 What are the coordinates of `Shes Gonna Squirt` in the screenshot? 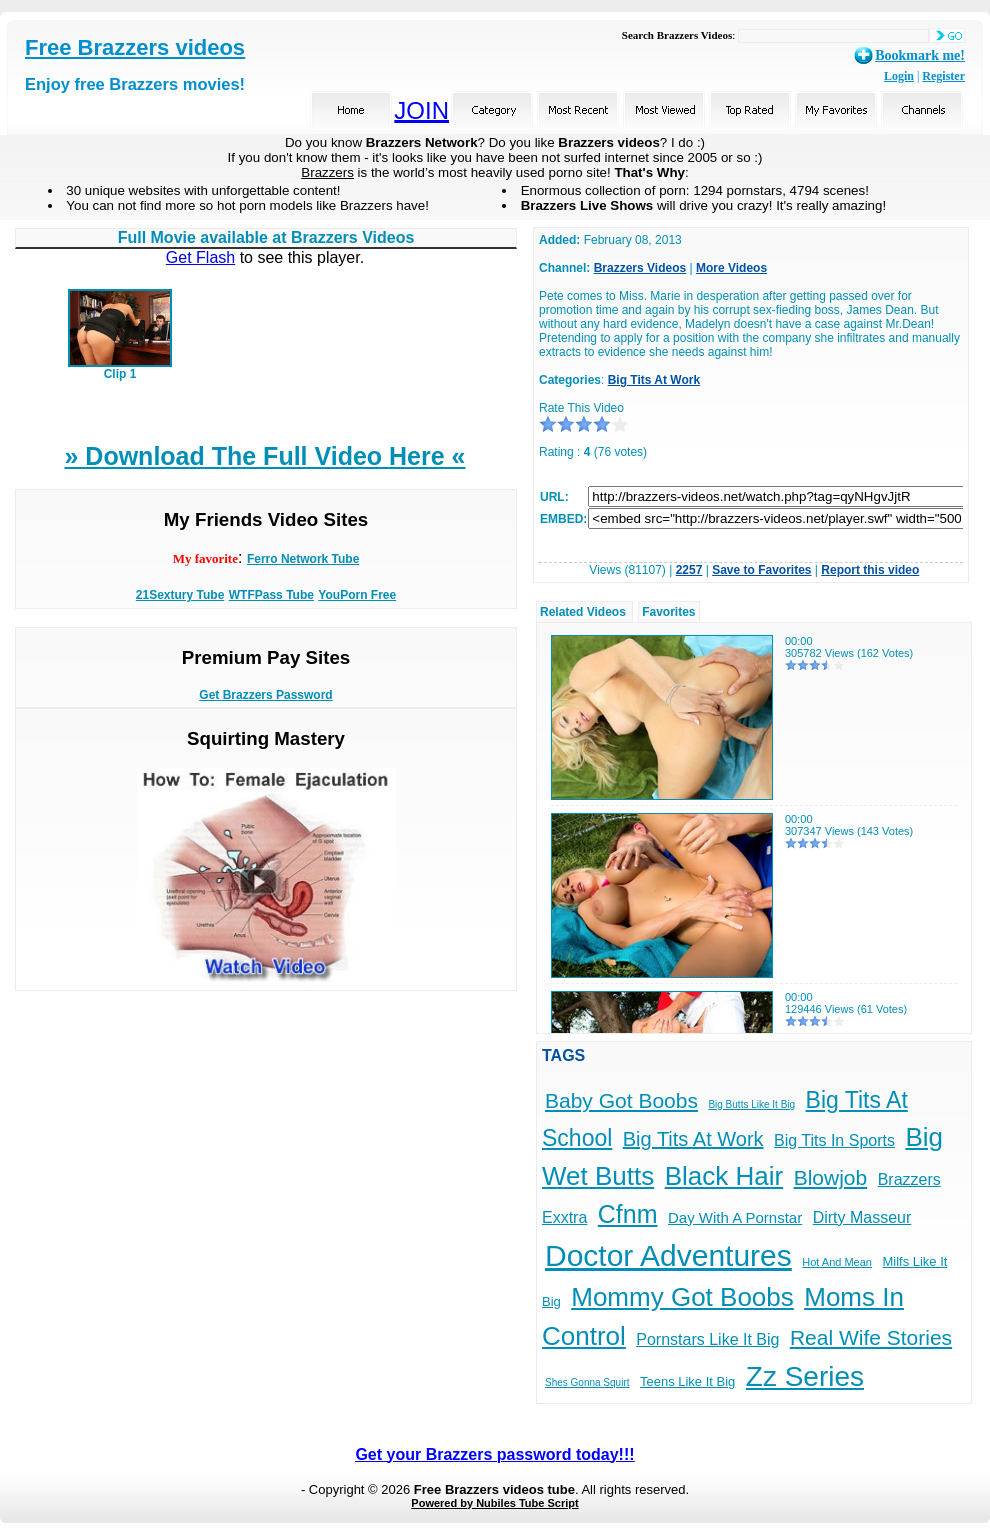 It's located at (587, 1382).